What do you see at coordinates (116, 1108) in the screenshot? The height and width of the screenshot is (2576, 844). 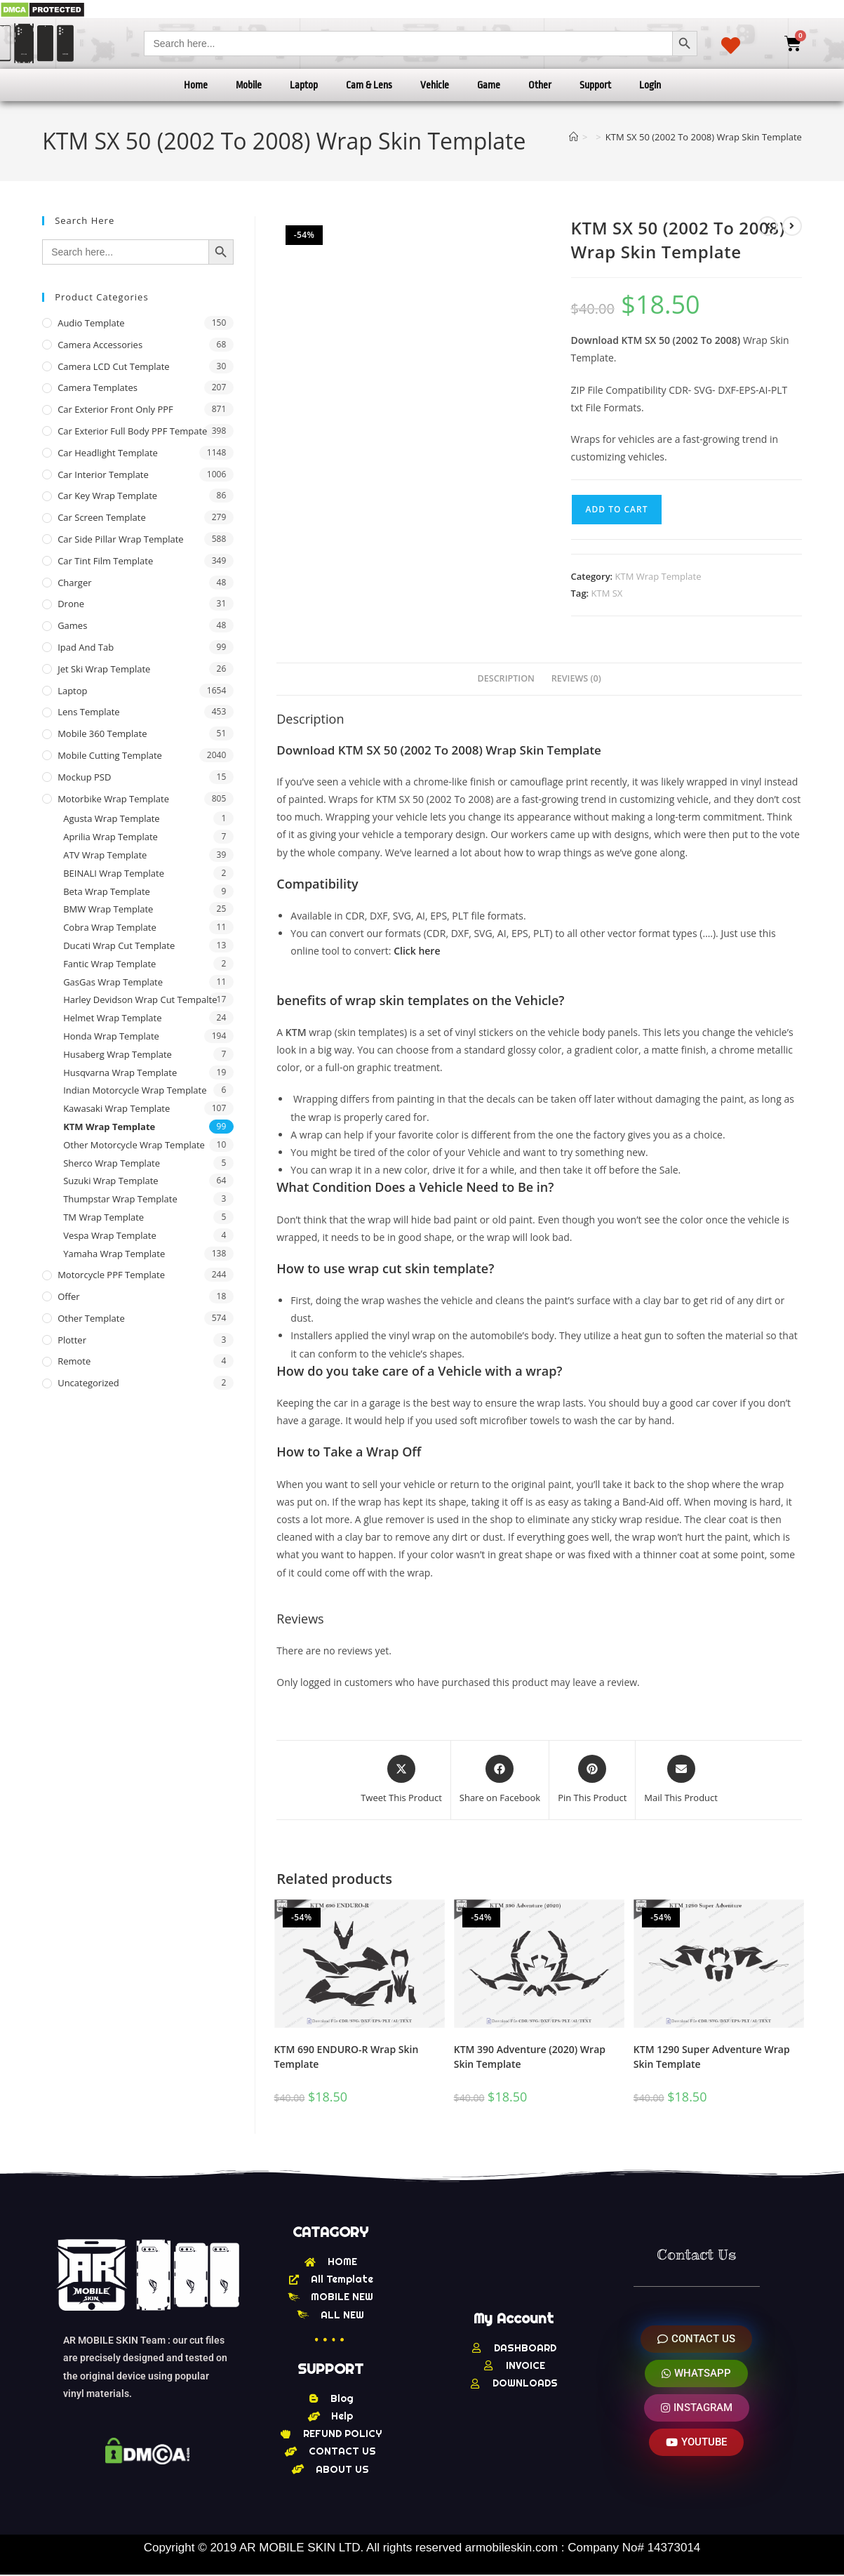 I see `Kawasaki Wrap Template` at bounding box center [116, 1108].